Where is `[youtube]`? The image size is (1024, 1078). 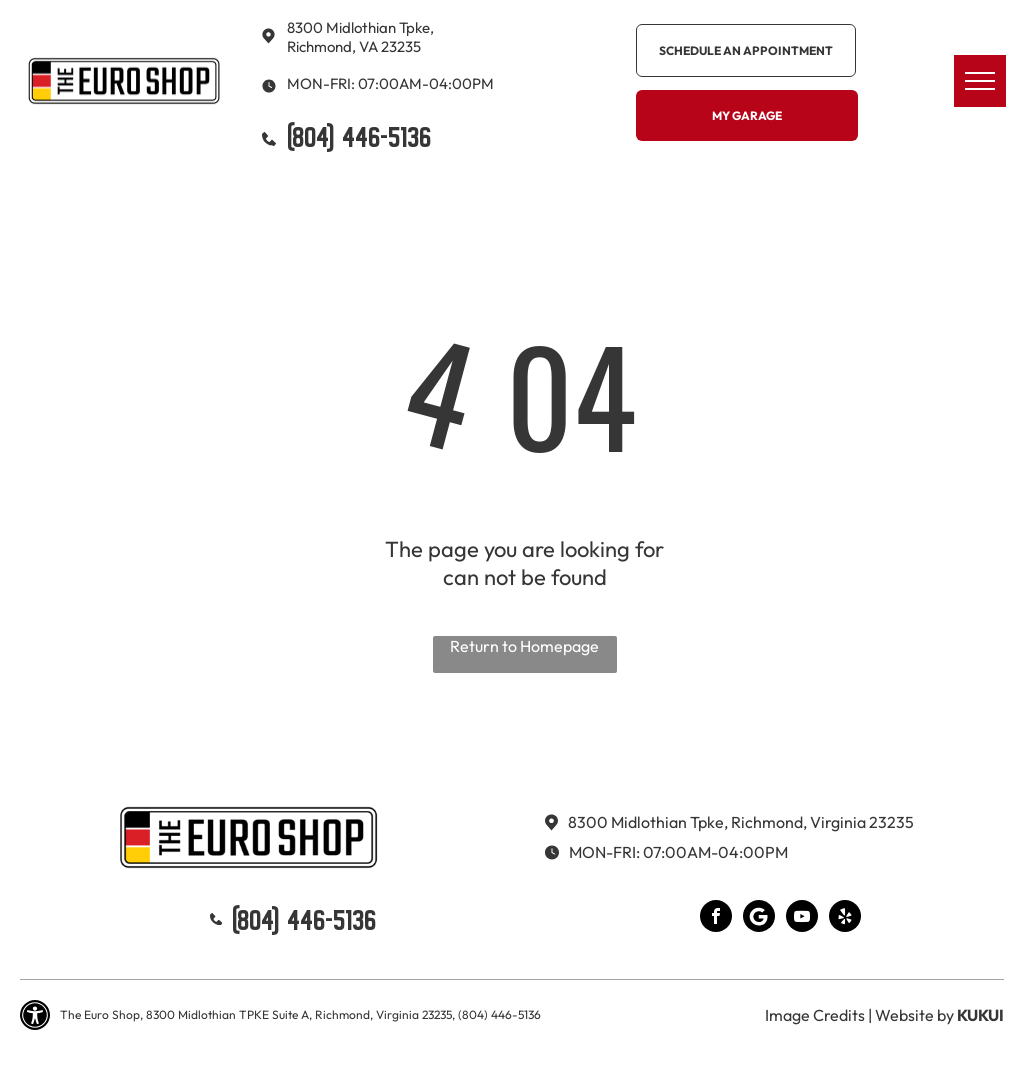
[youtube] is located at coordinates (802, 918).